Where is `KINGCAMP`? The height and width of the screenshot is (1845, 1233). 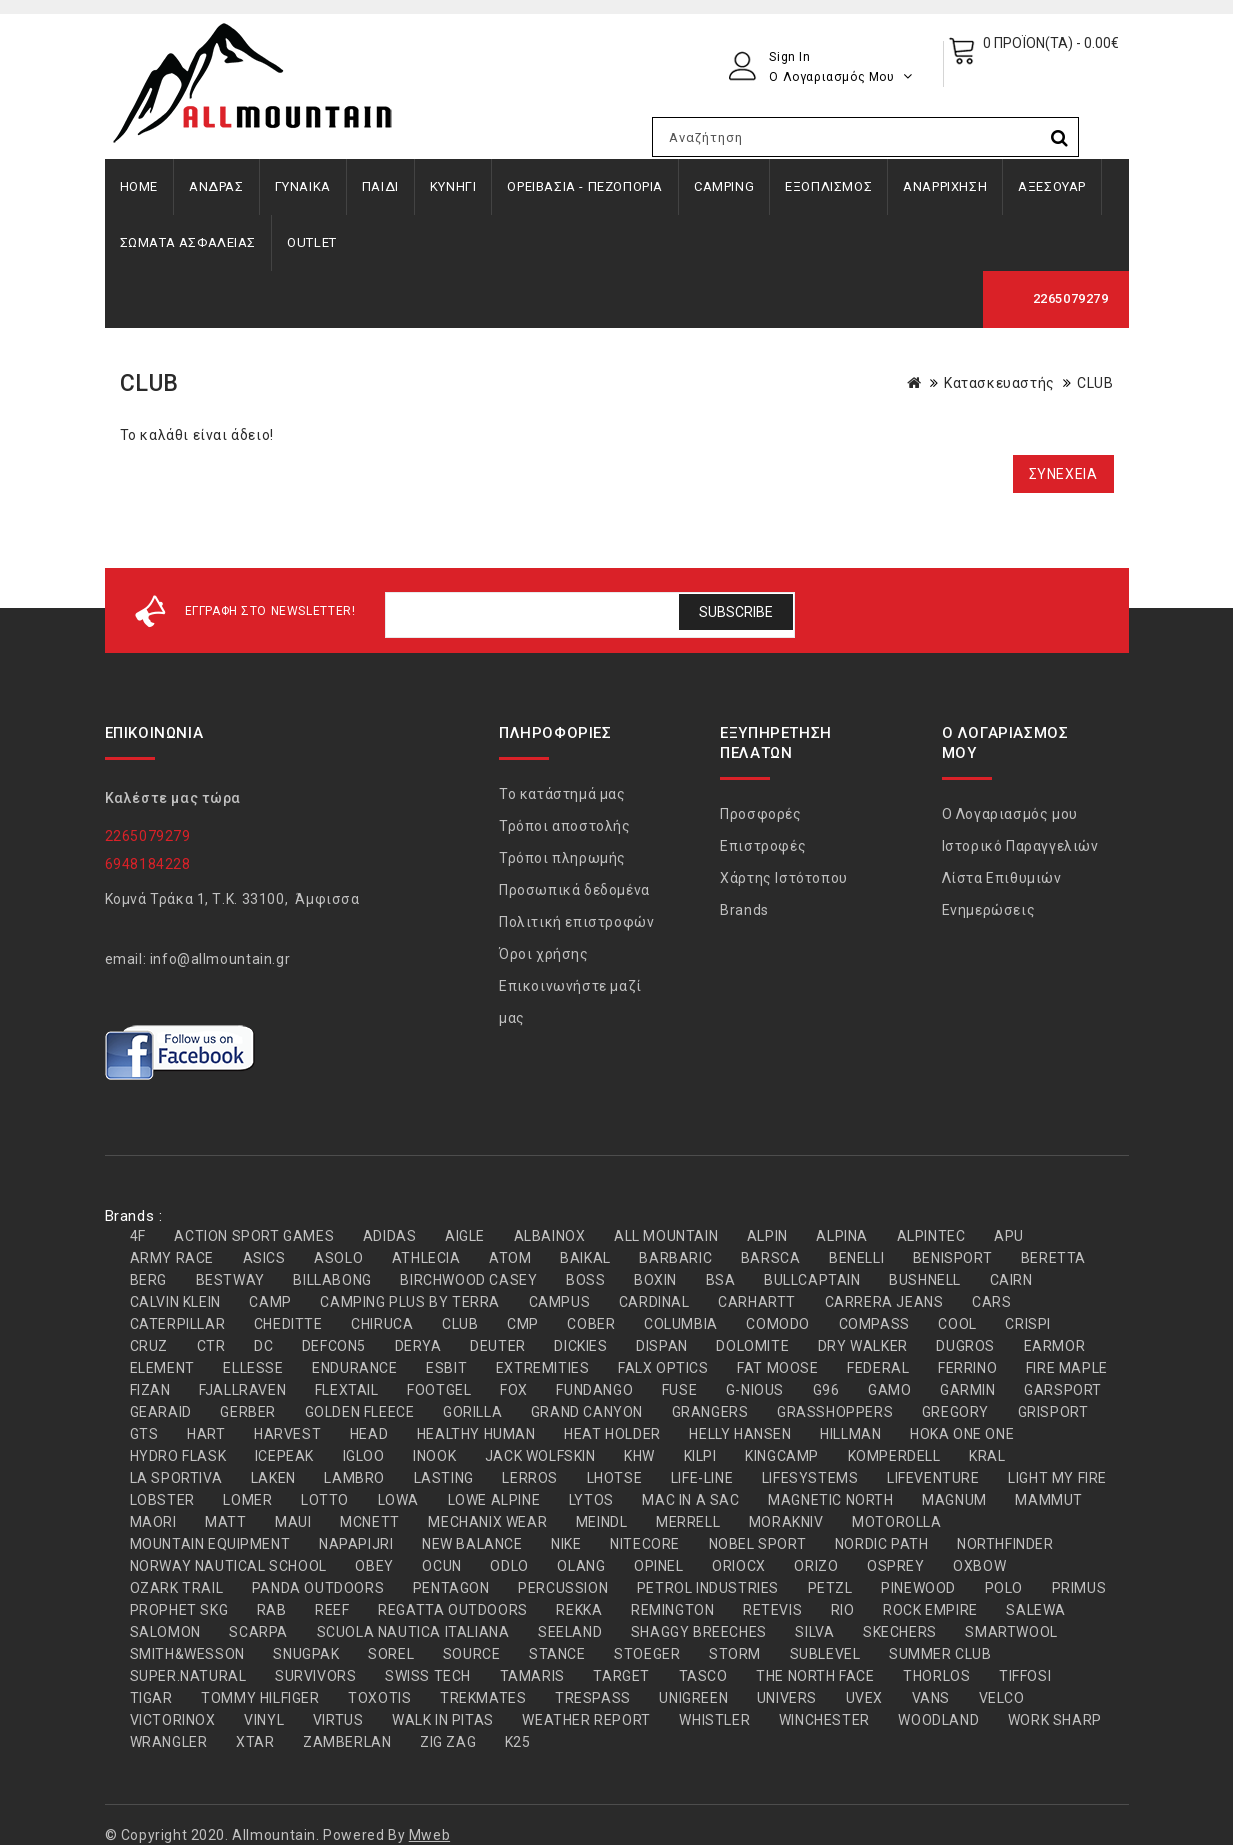 KINGCAMP is located at coordinates (782, 1456).